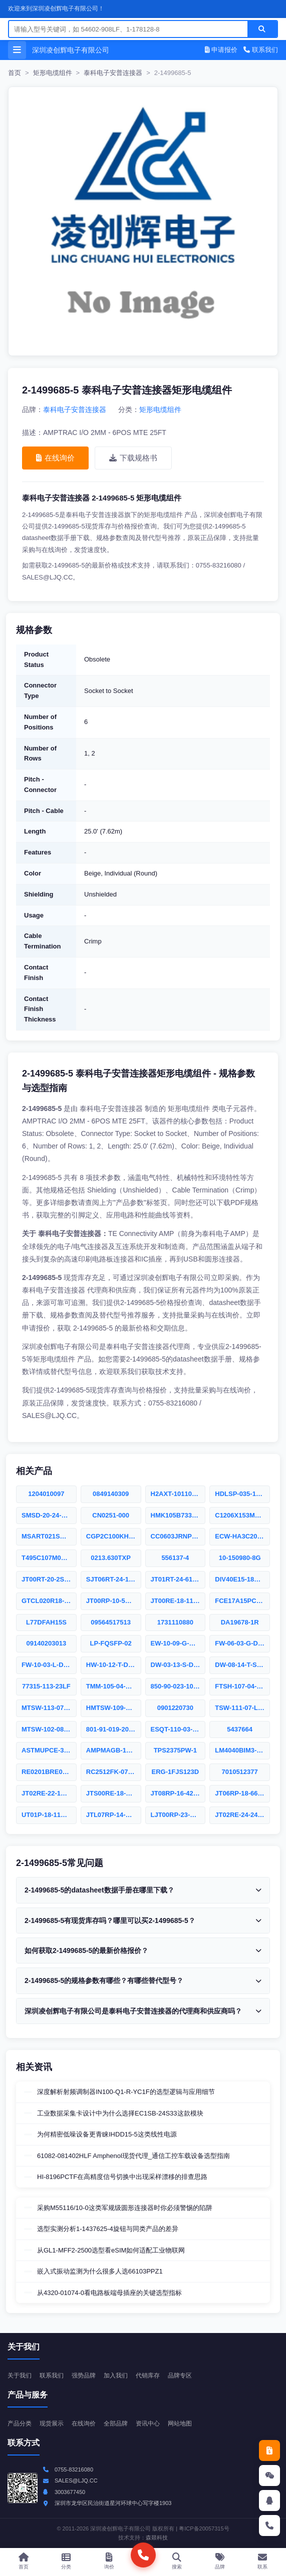 The image size is (286, 2576). Describe the element at coordinates (49, 1579) in the screenshot. I see `JT00RT-20-2S(004)` at that location.